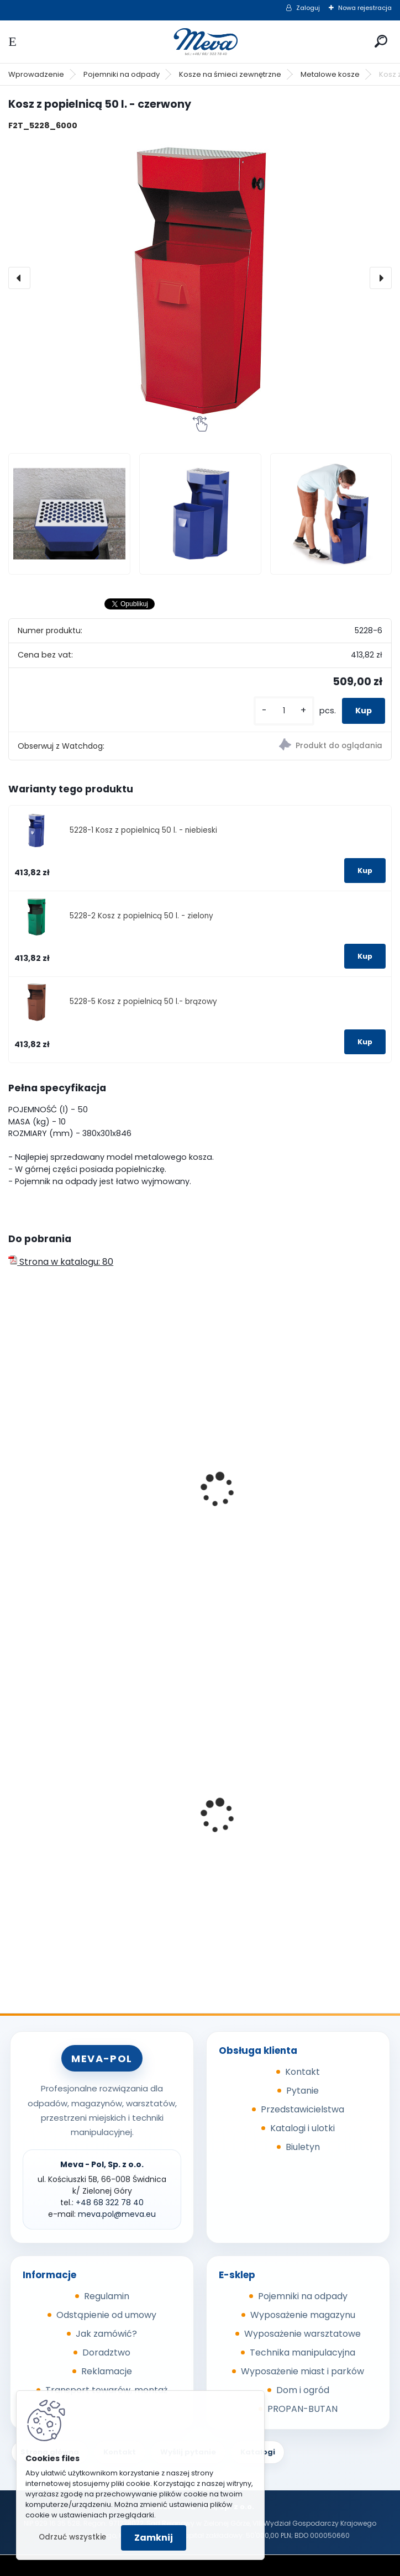 This screenshot has height=2576, width=400. Describe the element at coordinates (200, 42) in the screenshot. I see `[Logo]` at that location.